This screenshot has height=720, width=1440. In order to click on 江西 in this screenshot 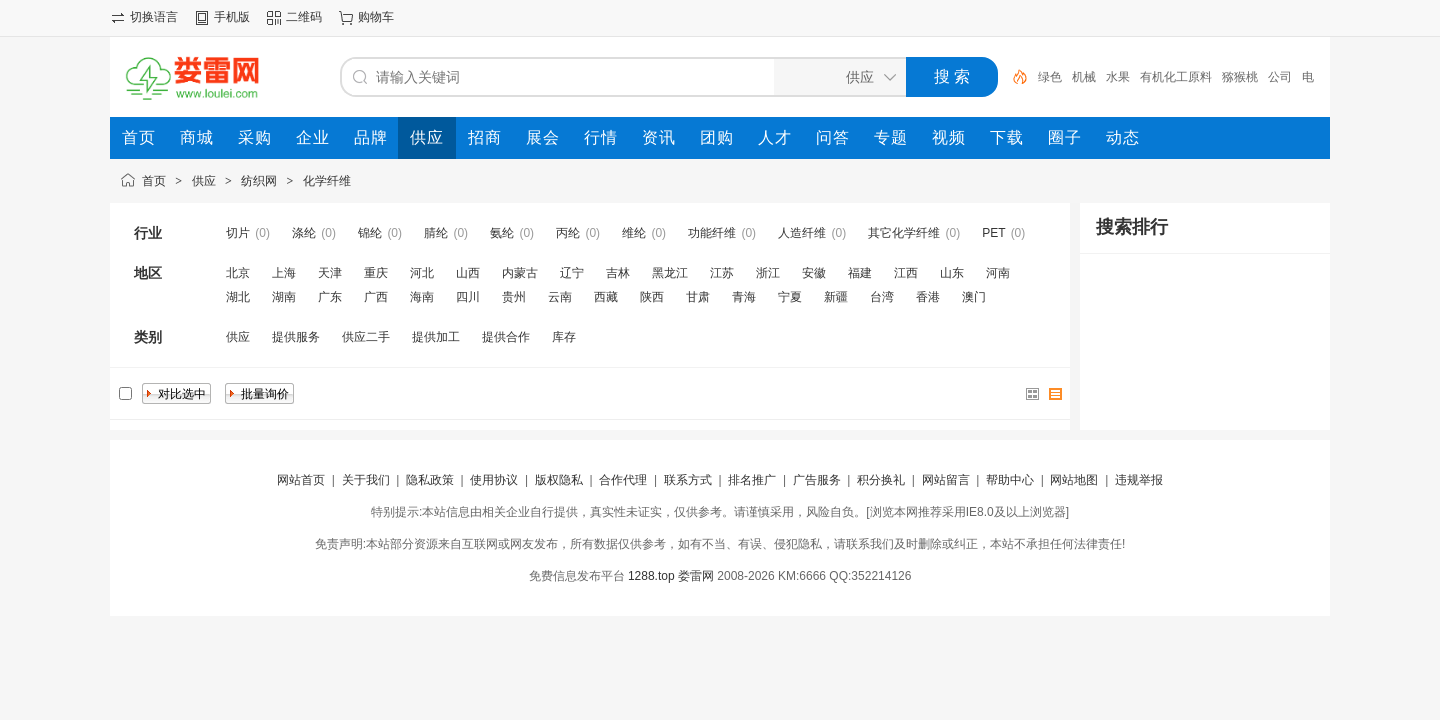, I will do `click(906, 273)`.